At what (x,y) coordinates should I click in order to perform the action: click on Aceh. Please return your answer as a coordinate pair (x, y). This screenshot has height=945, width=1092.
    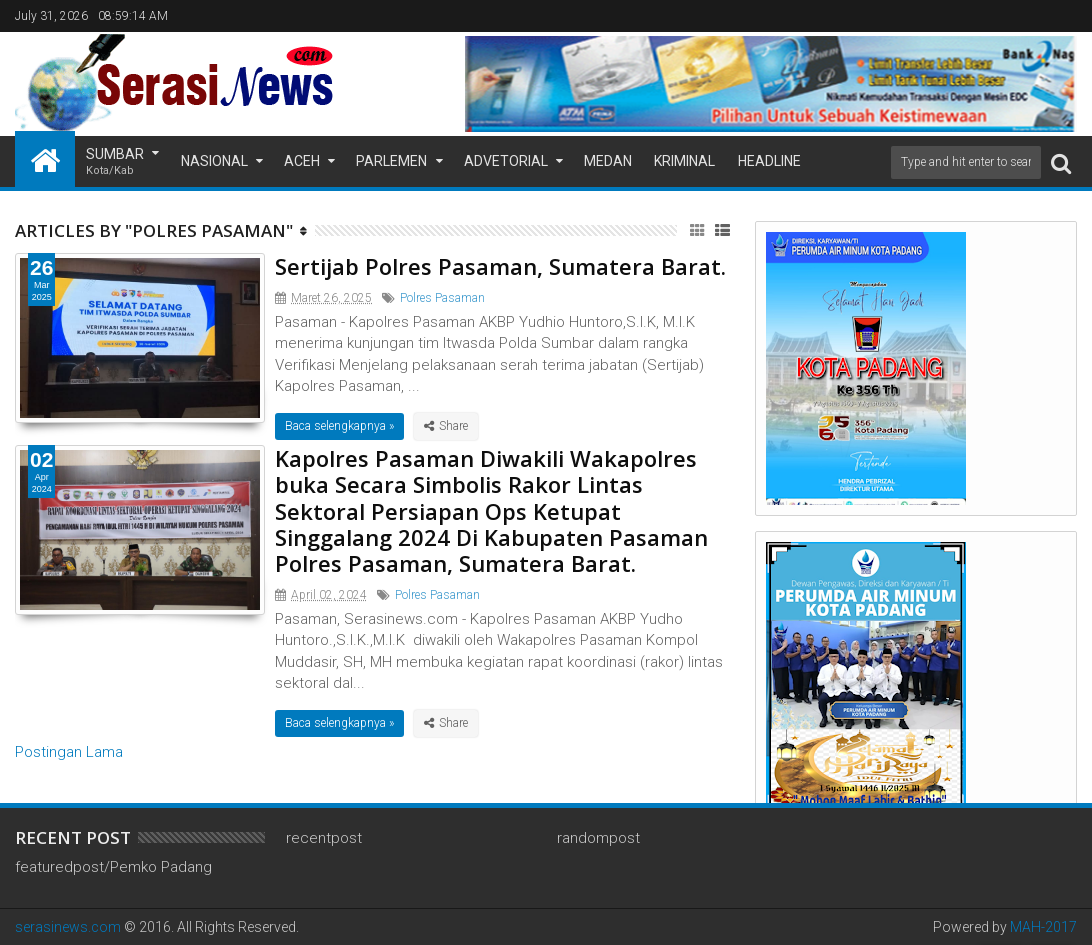
    Looking at the image, I should click on (302, 161).